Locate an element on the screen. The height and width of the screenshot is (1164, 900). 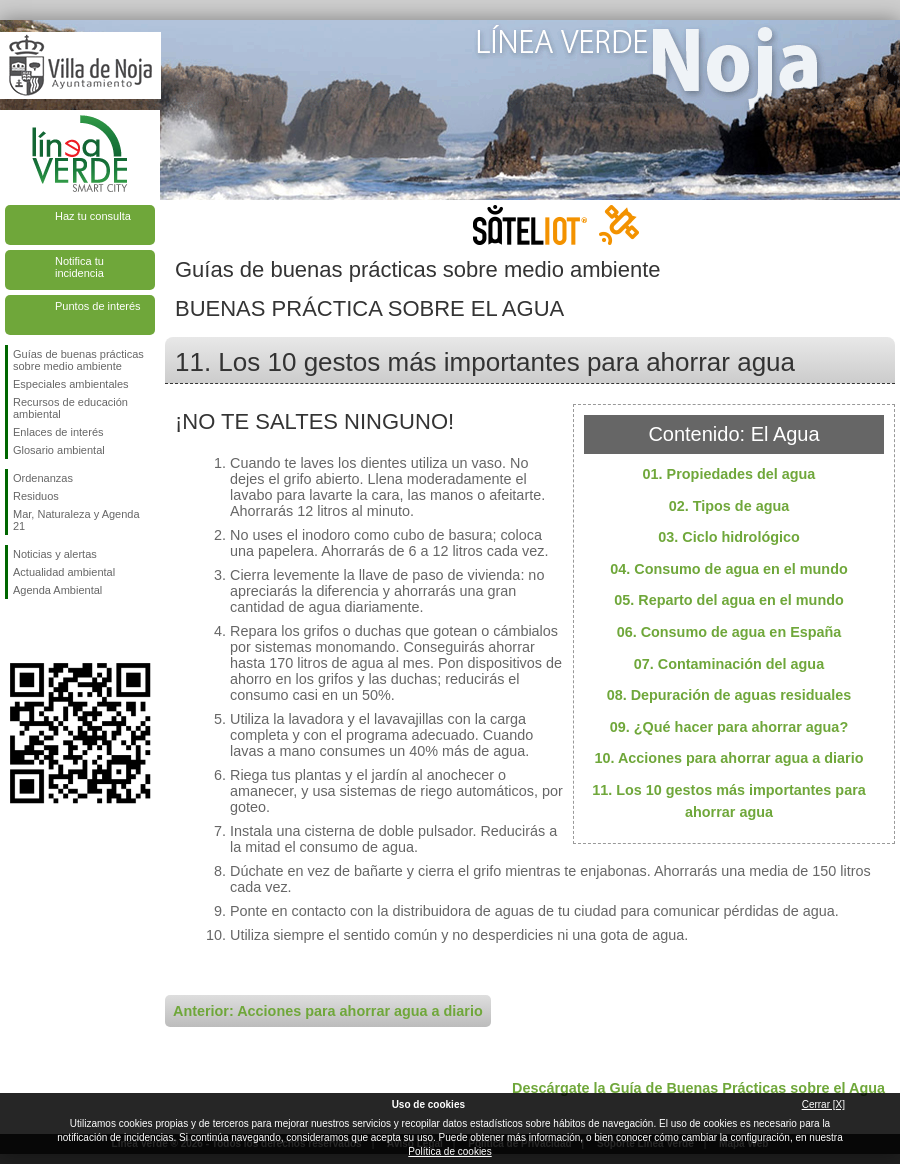
03. Ciclo hidrológico is located at coordinates (729, 537).